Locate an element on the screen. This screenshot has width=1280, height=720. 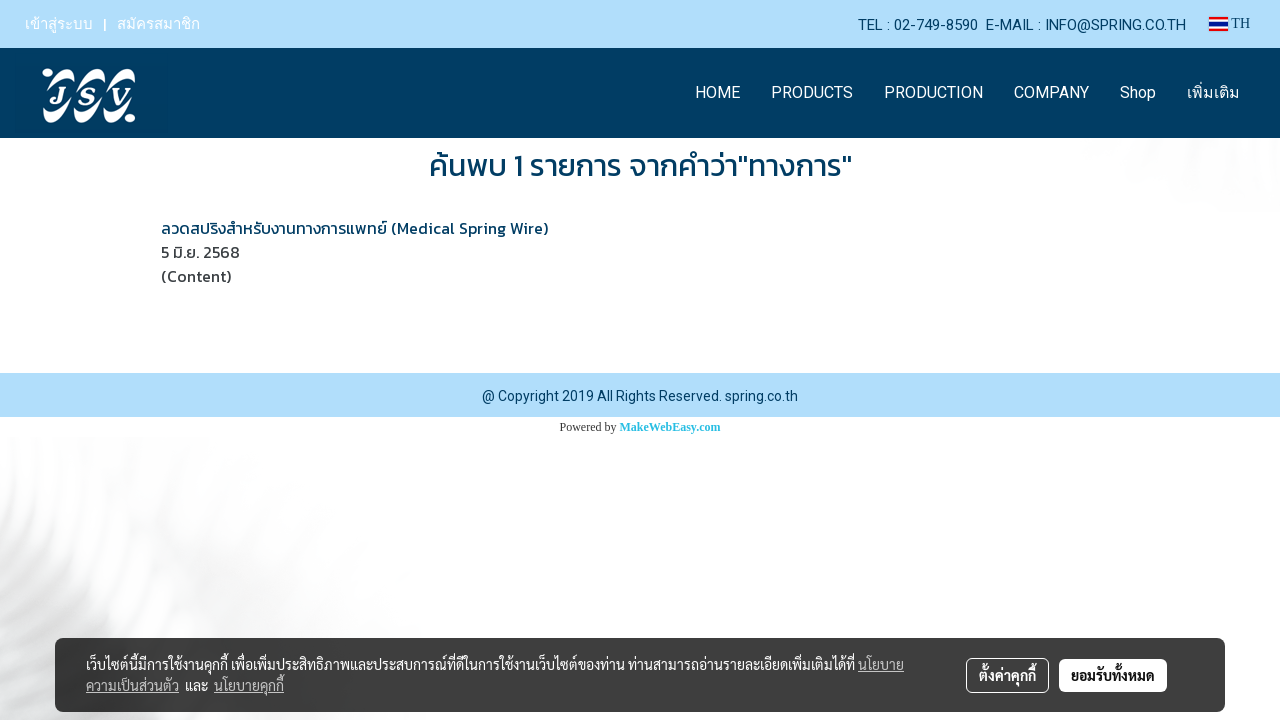
ลวดสปริงสำหรับงานทางการแพทย์ (Medical Spring Wire) is located at coordinates (354, 228).